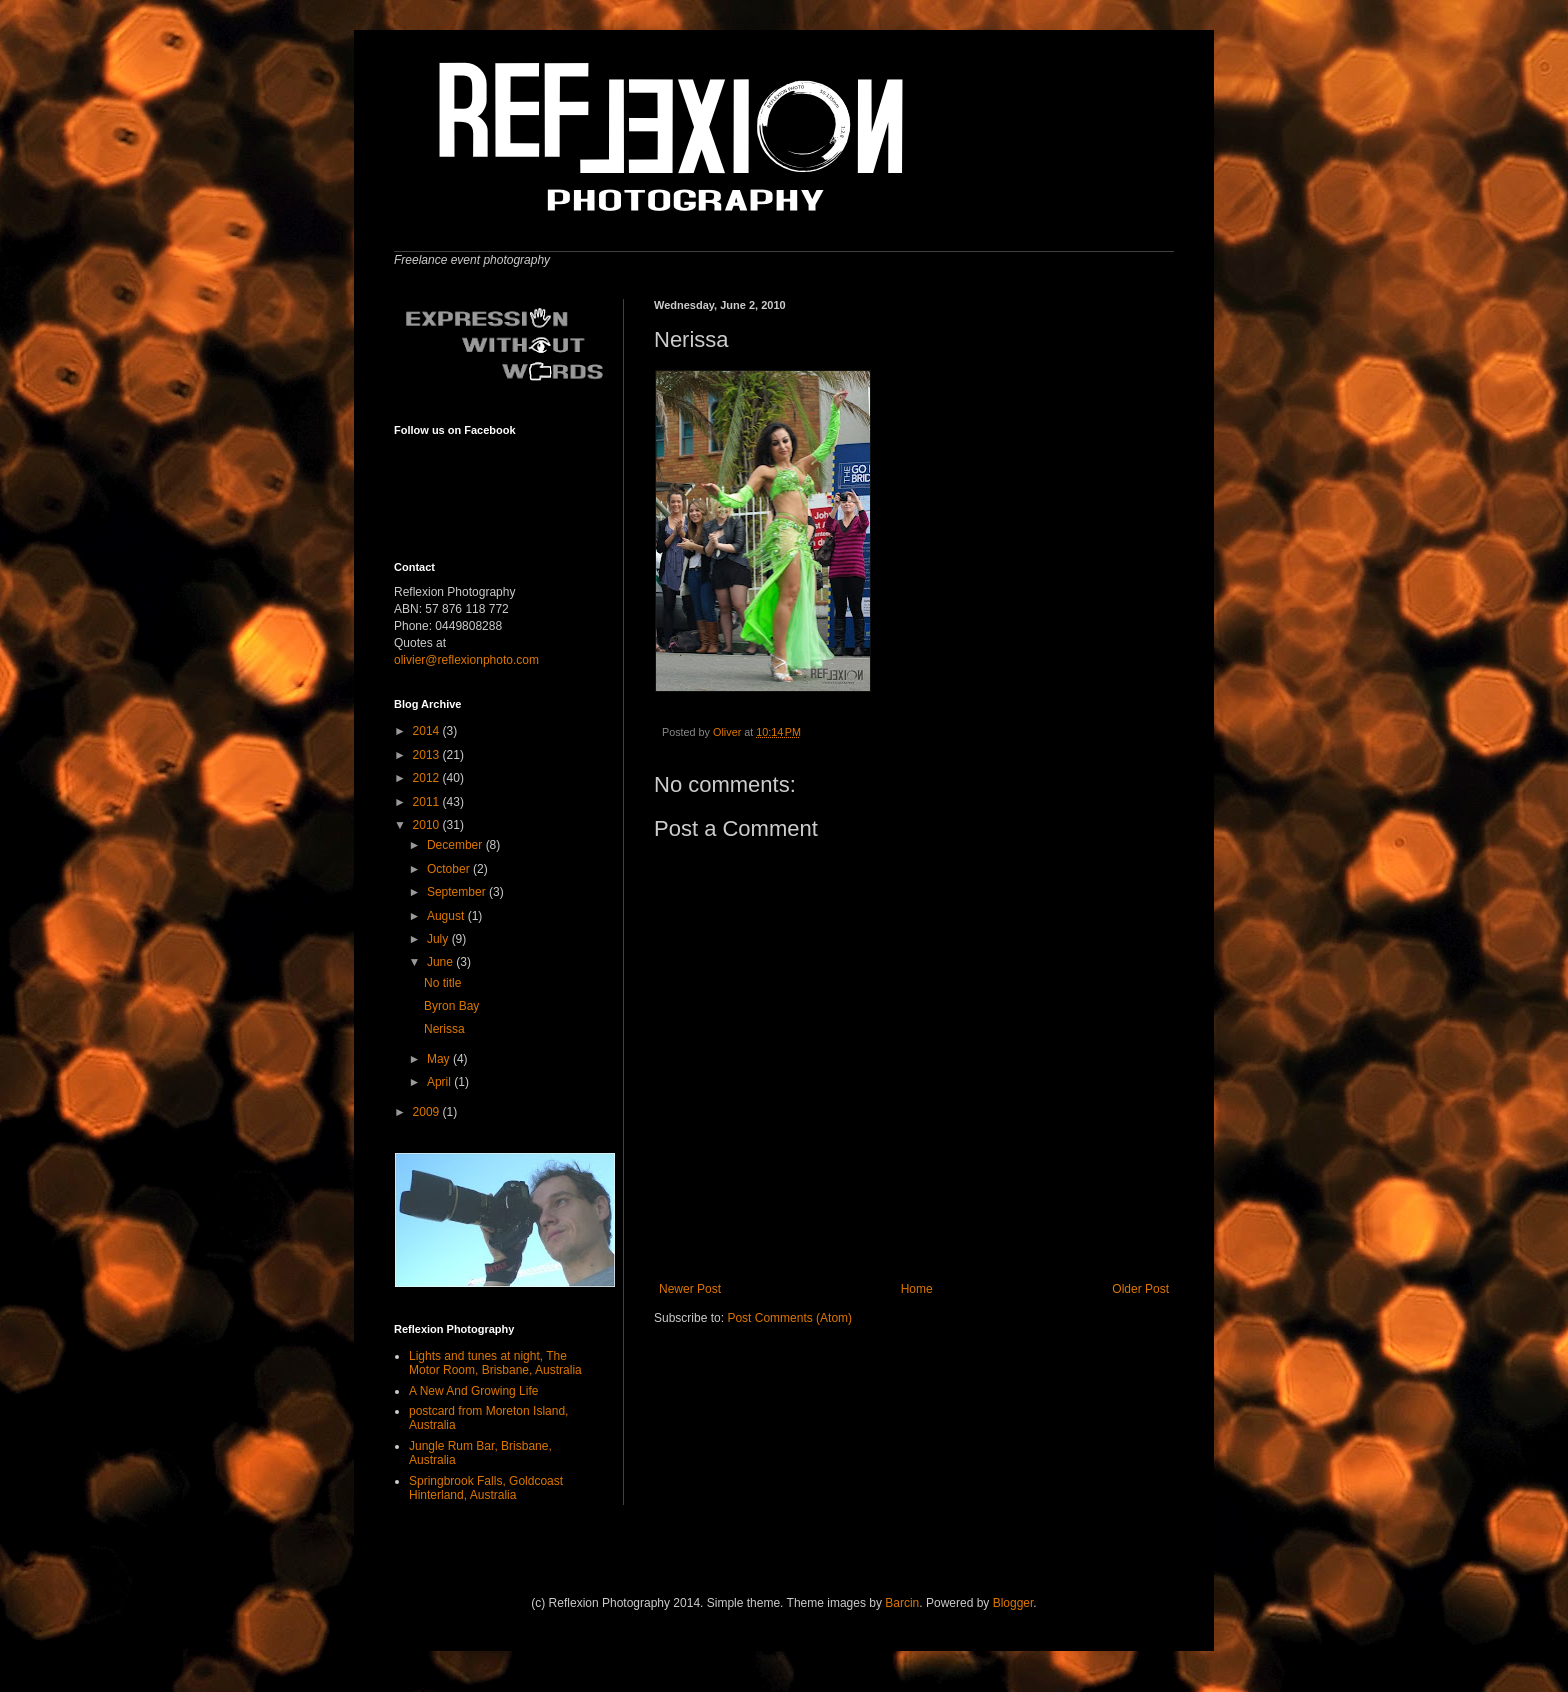  I want to click on Newer Post, so click(690, 1289).